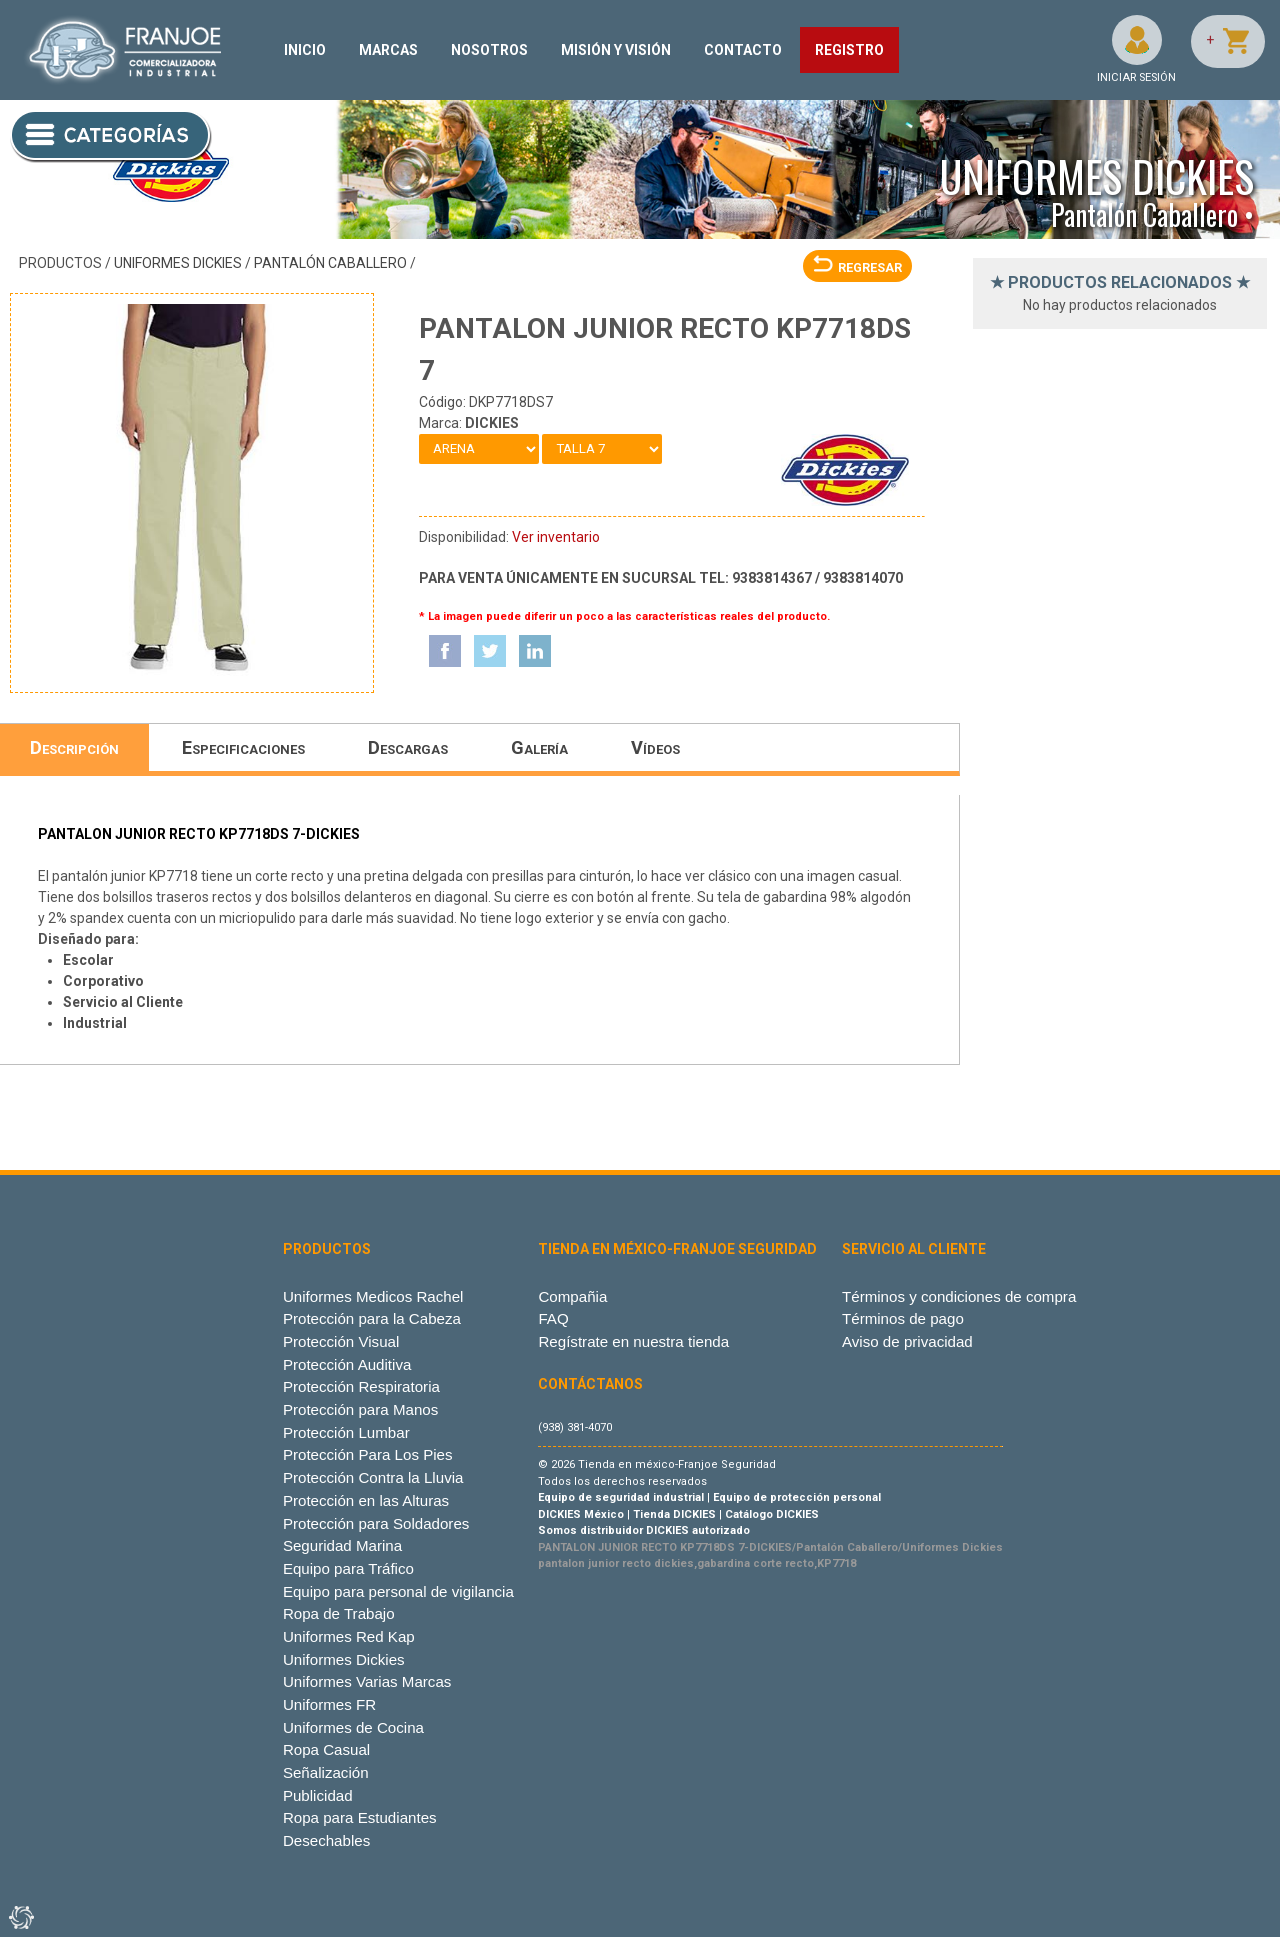 The height and width of the screenshot is (1937, 1280). I want to click on Descripción, so click(74, 747).